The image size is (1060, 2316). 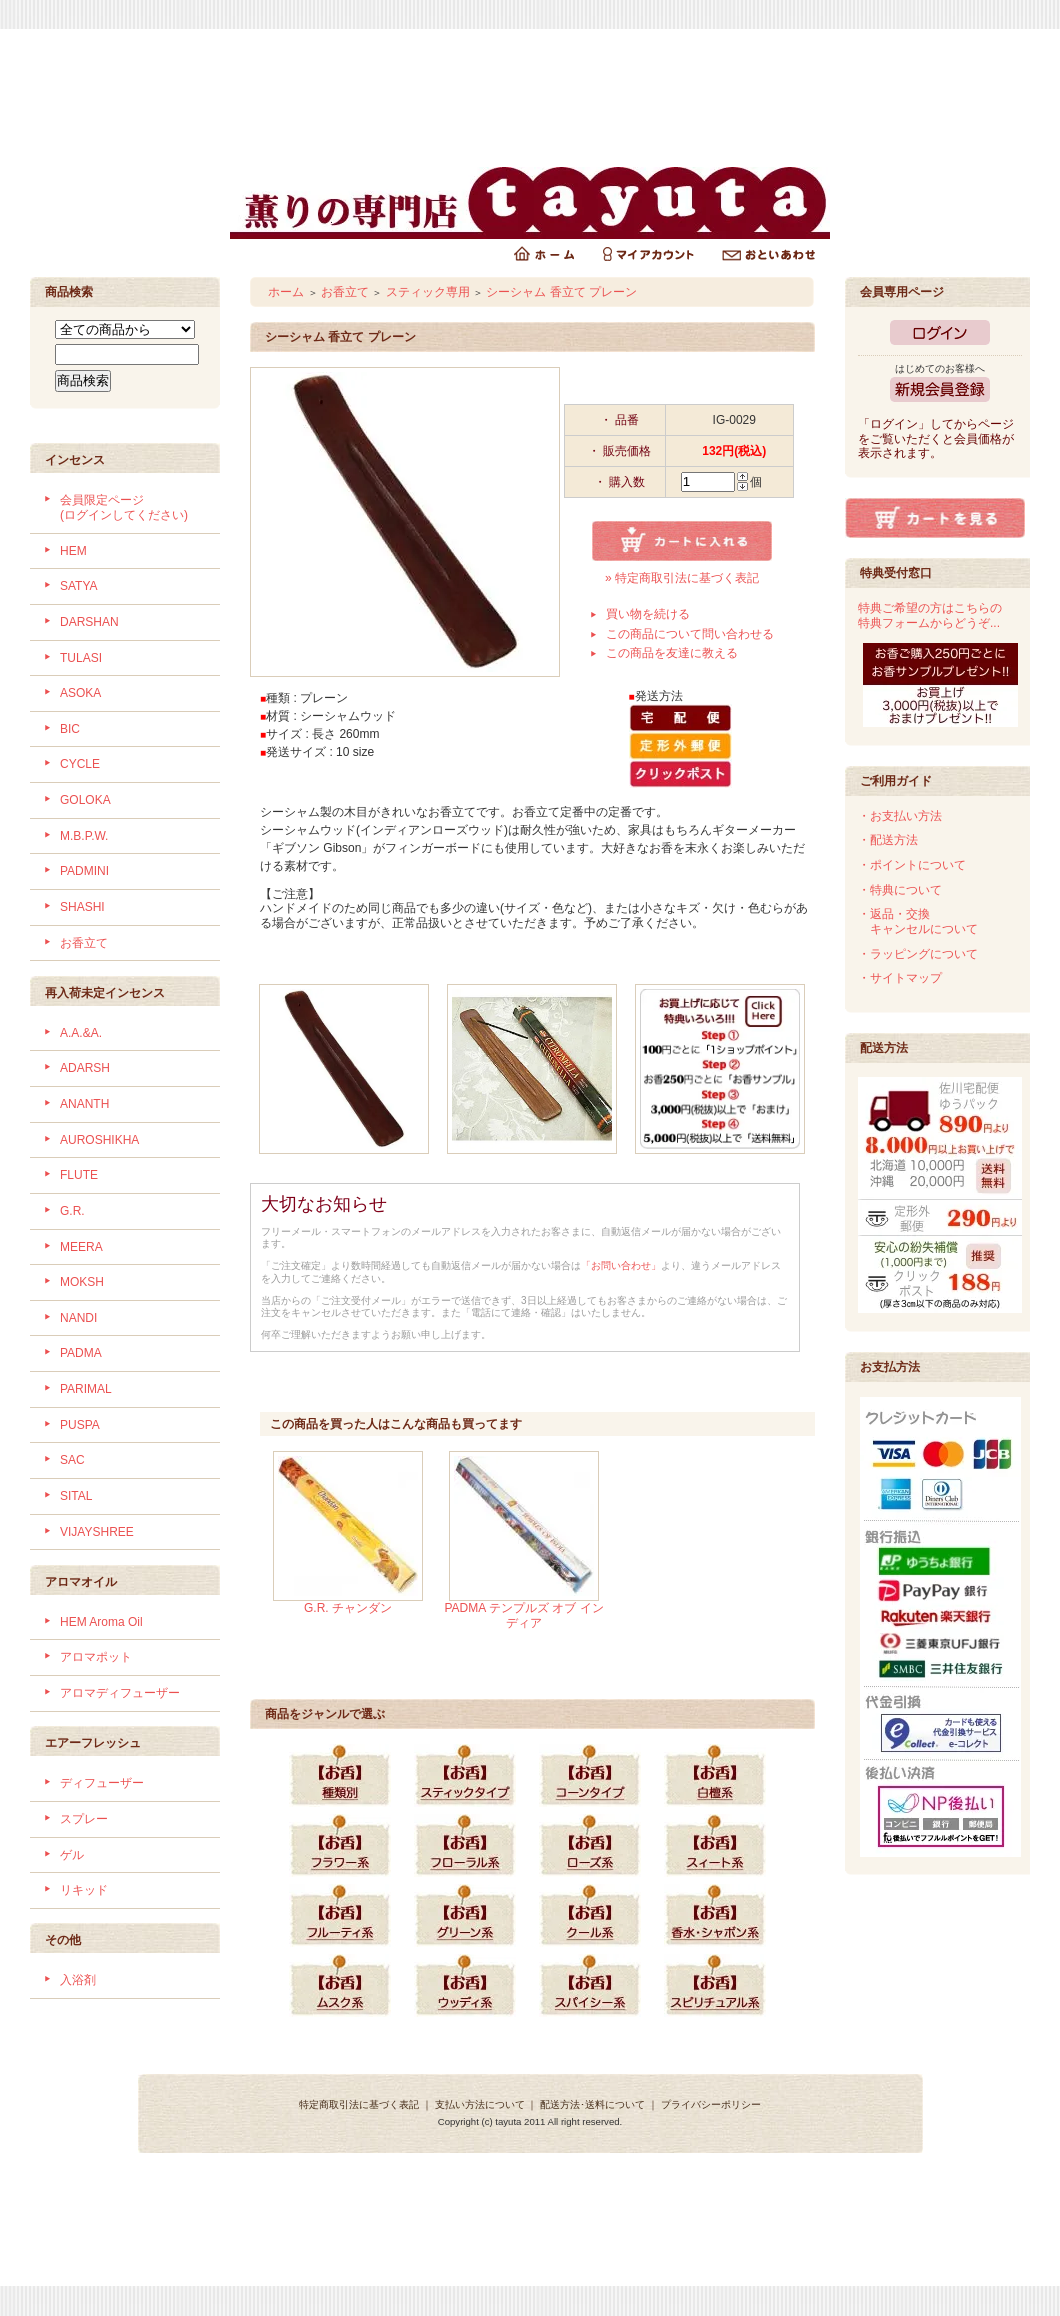 What do you see at coordinates (480, 2104) in the screenshot?
I see `支払い方法について` at bounding box center [480, 2104].